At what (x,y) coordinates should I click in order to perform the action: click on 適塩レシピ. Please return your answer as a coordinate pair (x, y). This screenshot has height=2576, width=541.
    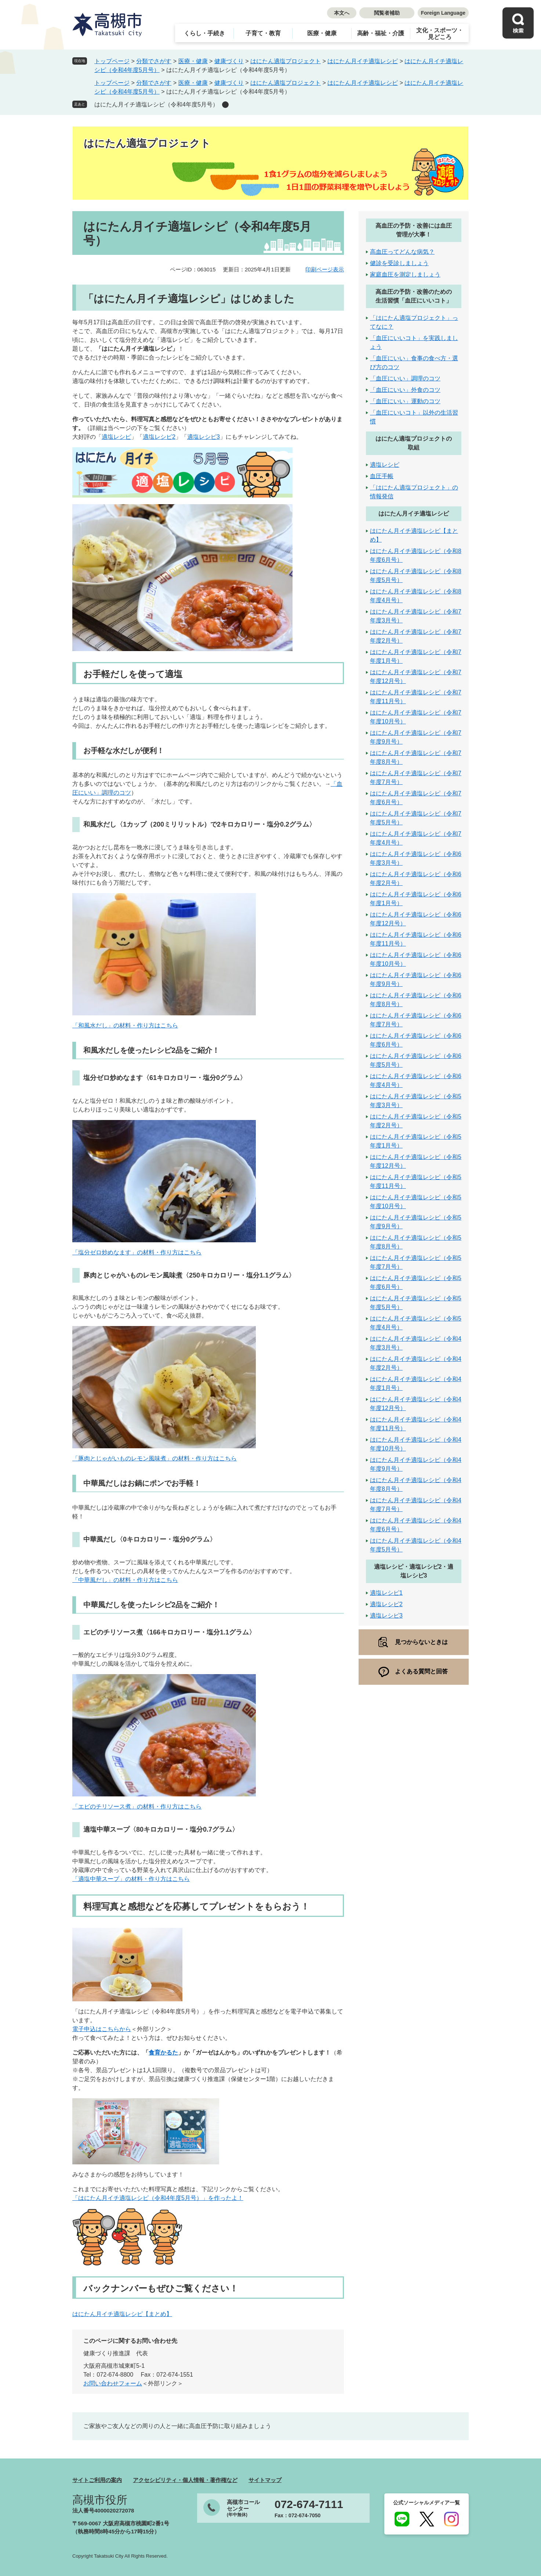
    Looking at the image, I should click on (116, 437).